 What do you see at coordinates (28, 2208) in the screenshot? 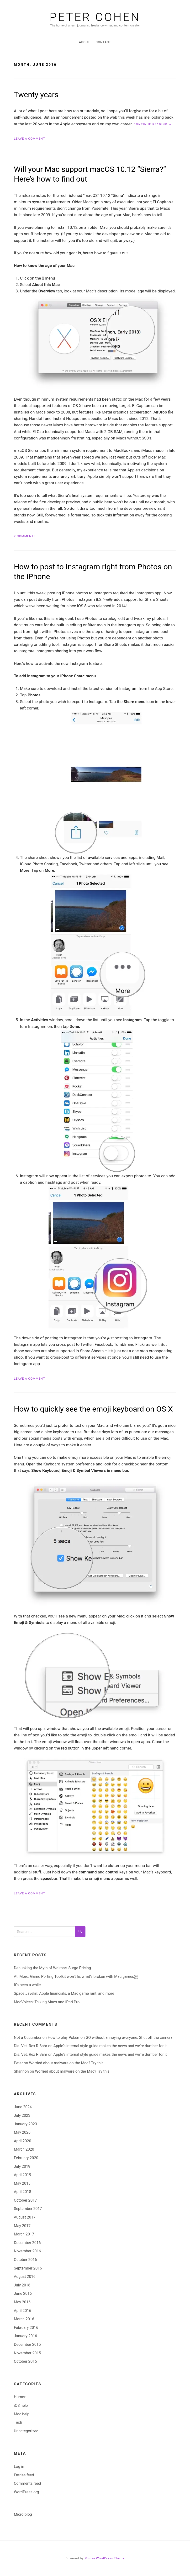
I see `September 2017` at bounding box center [28, 2208].